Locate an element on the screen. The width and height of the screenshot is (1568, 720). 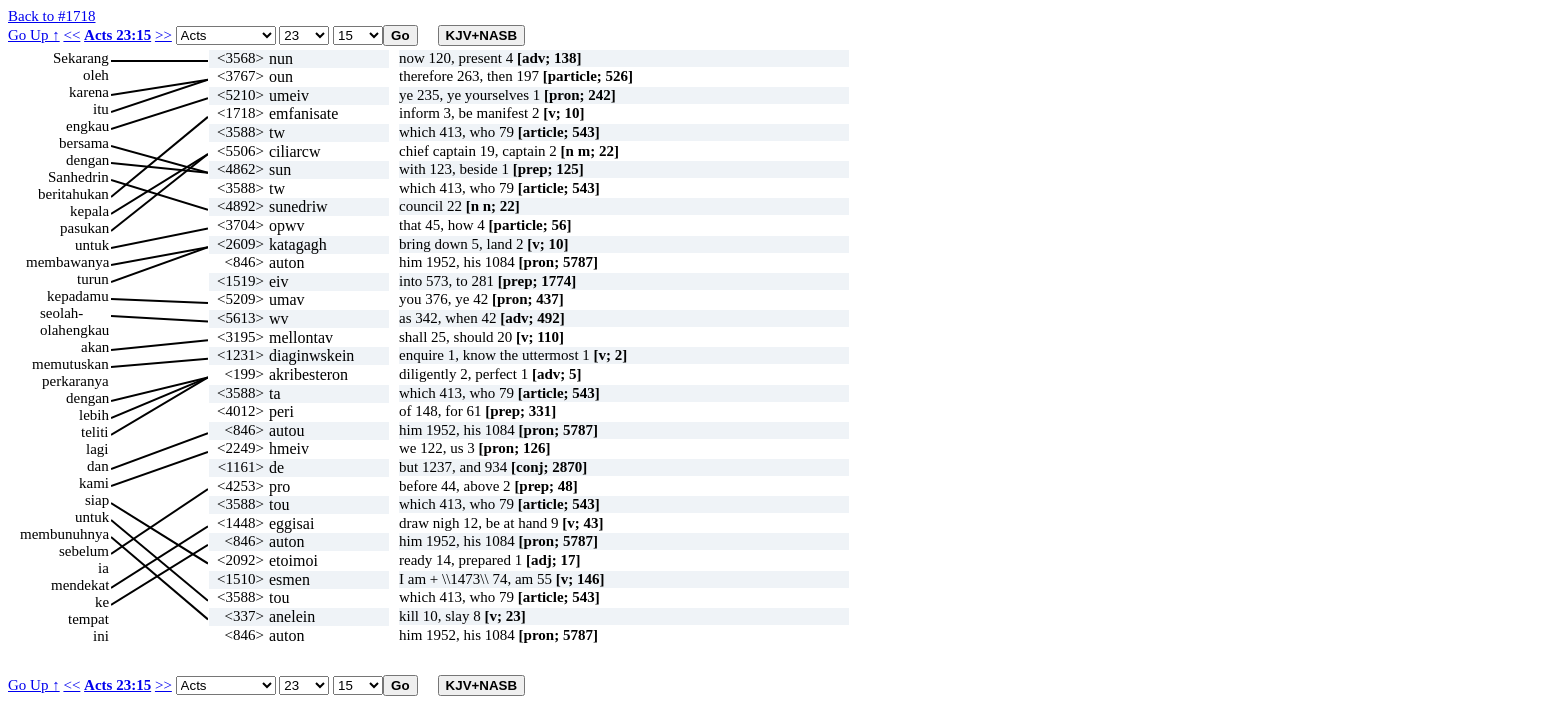
bersama is located at coordinates (84, 143).